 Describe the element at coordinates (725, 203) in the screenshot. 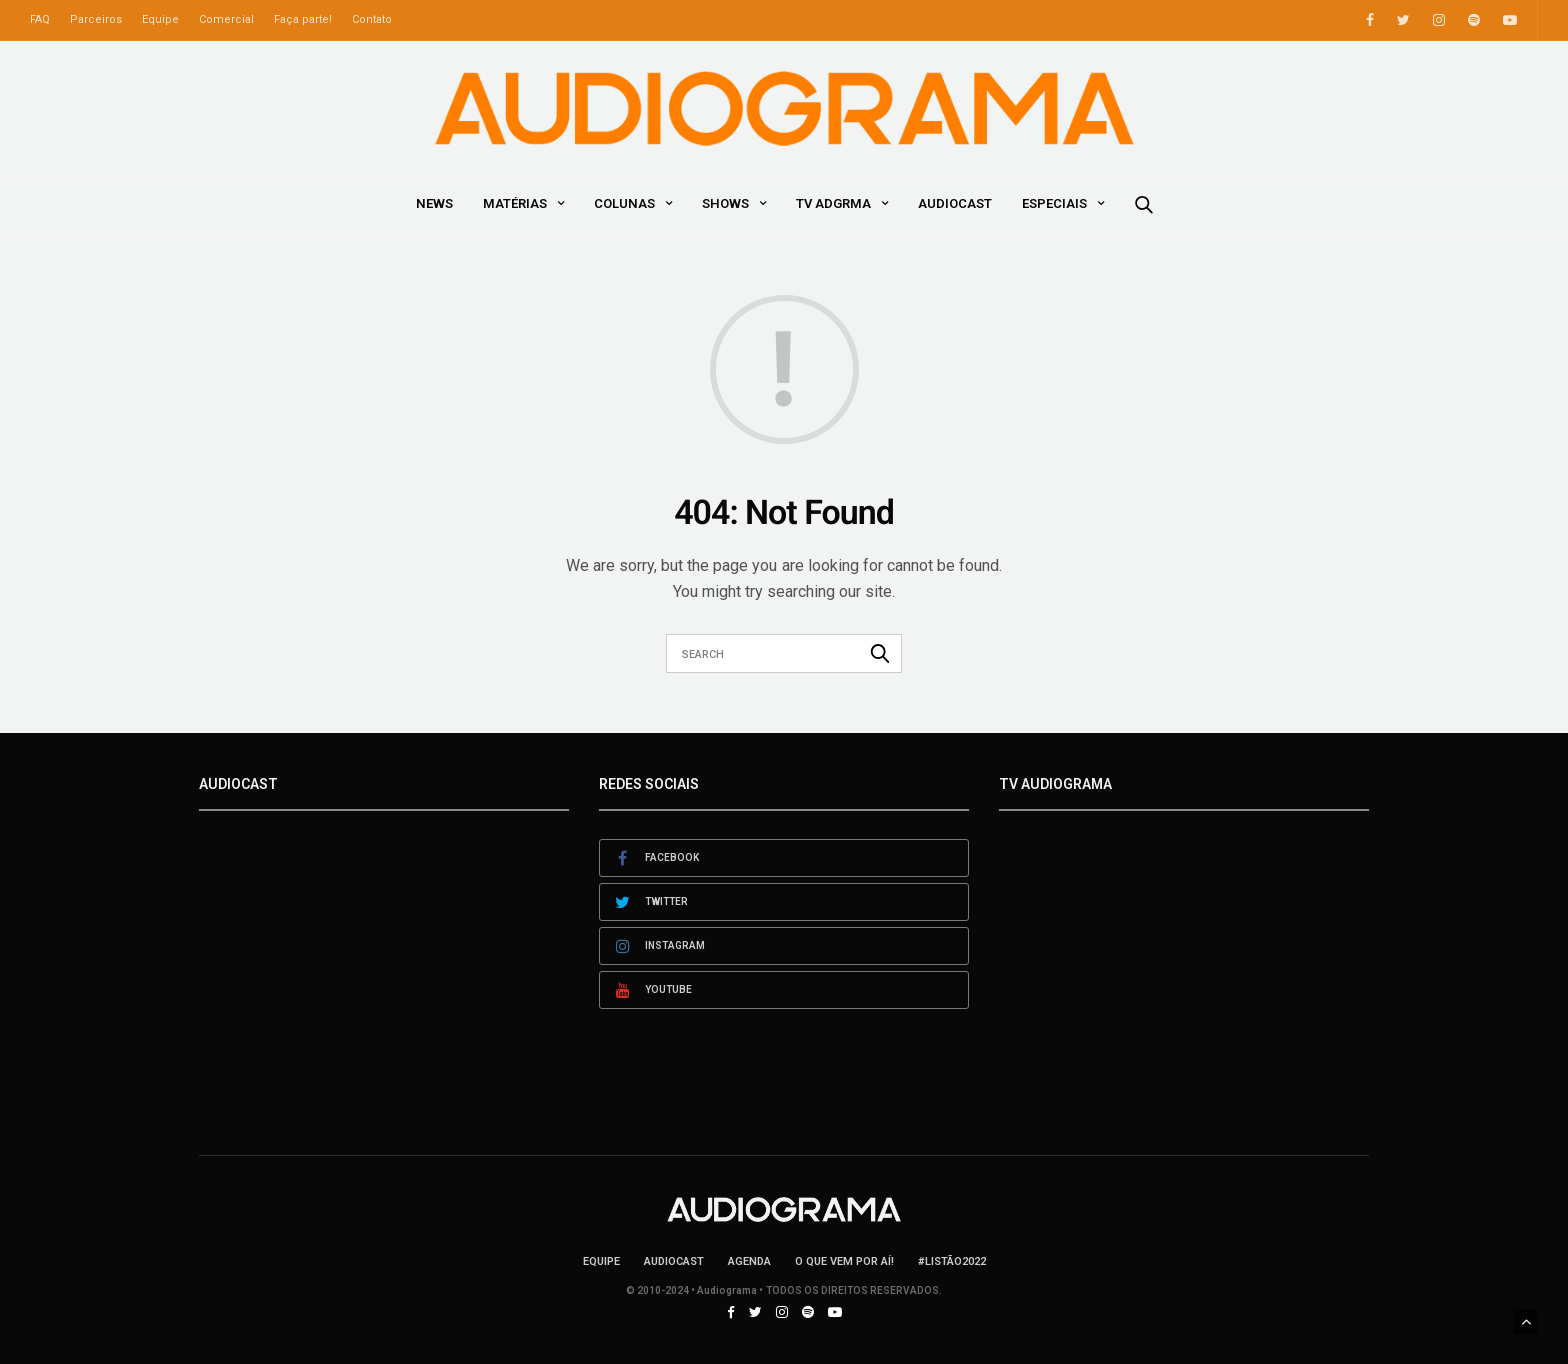

I see `Shows` at that location.